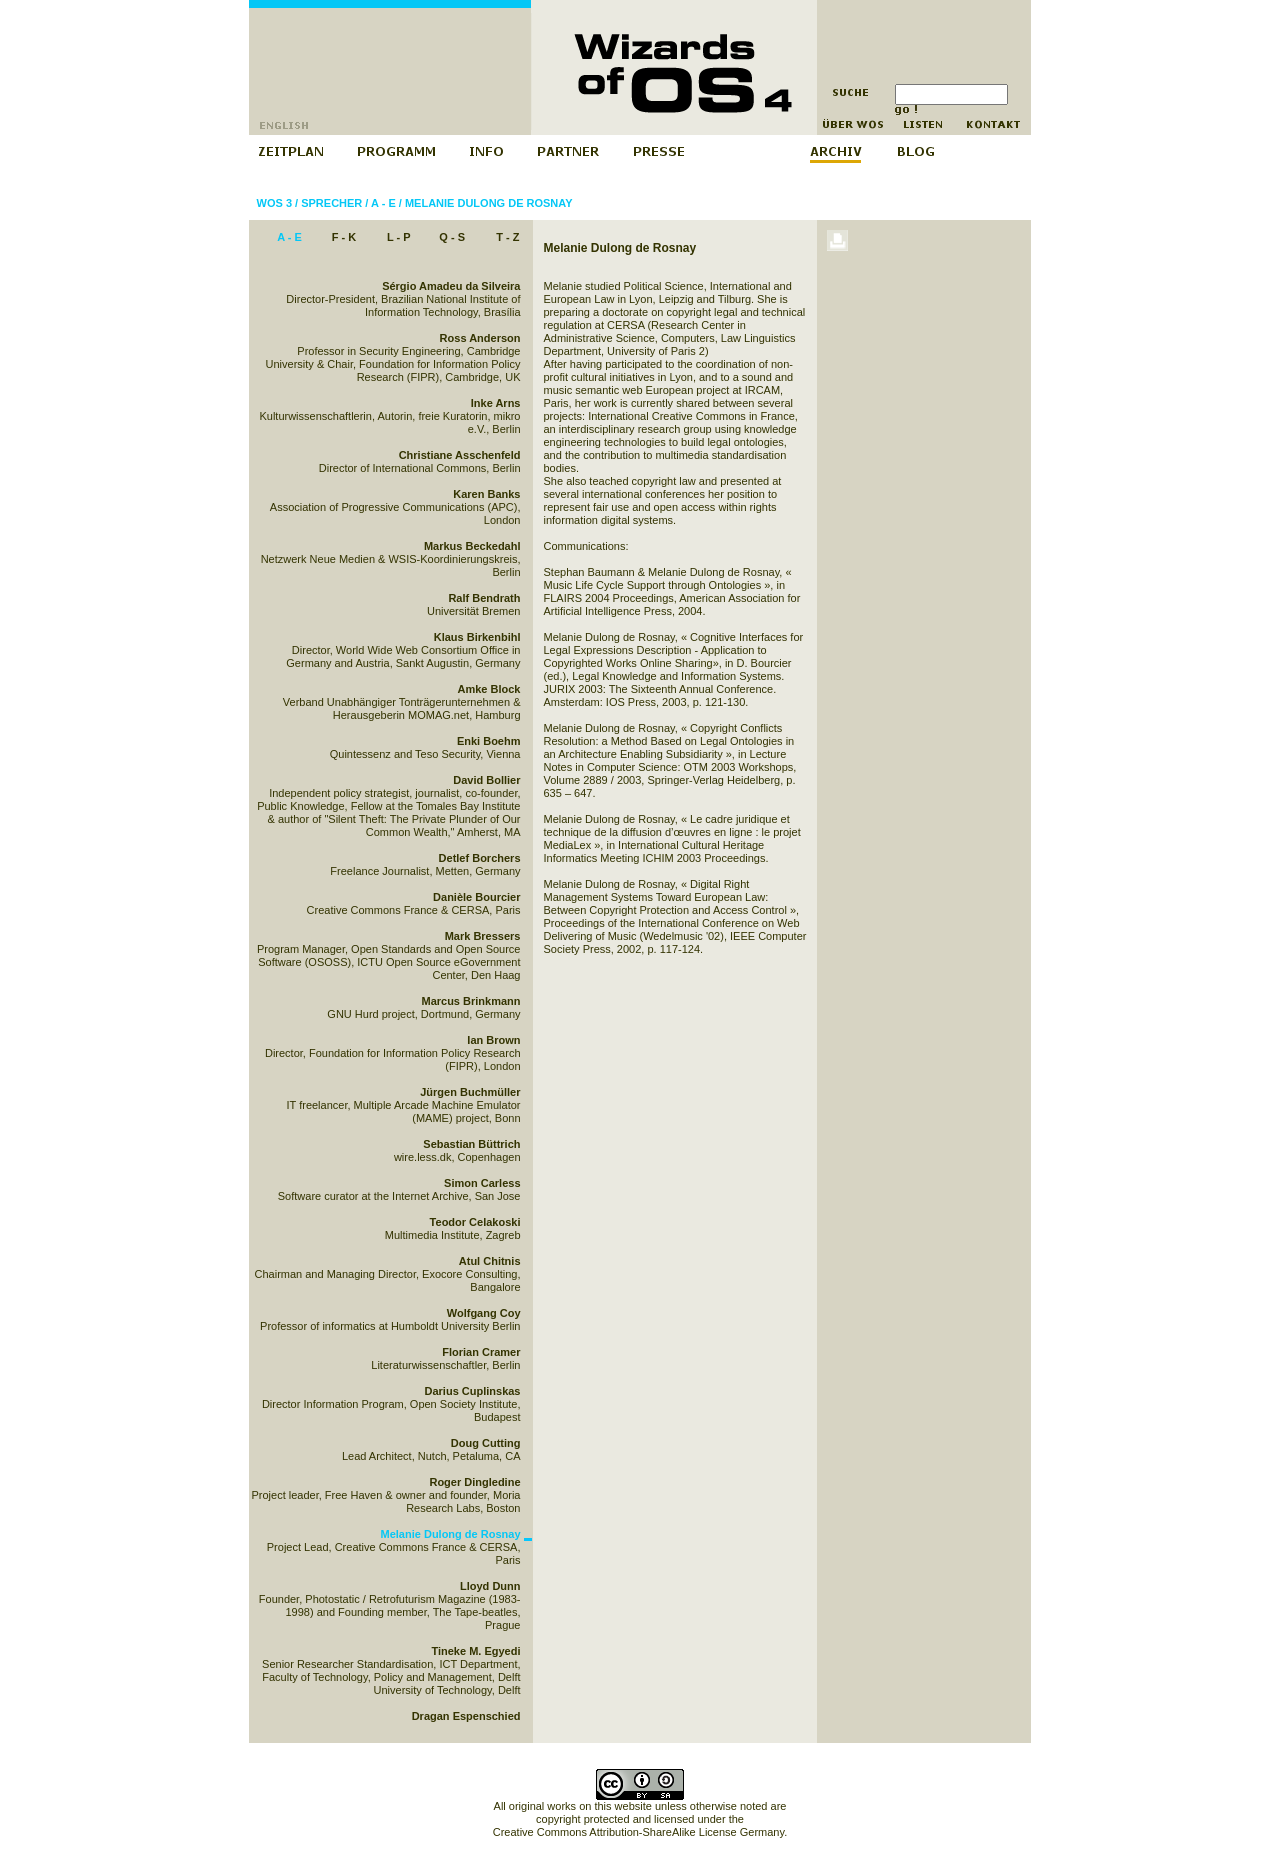  I want to click on Sérgio Amadeu da Silveira, so click(451, 286).